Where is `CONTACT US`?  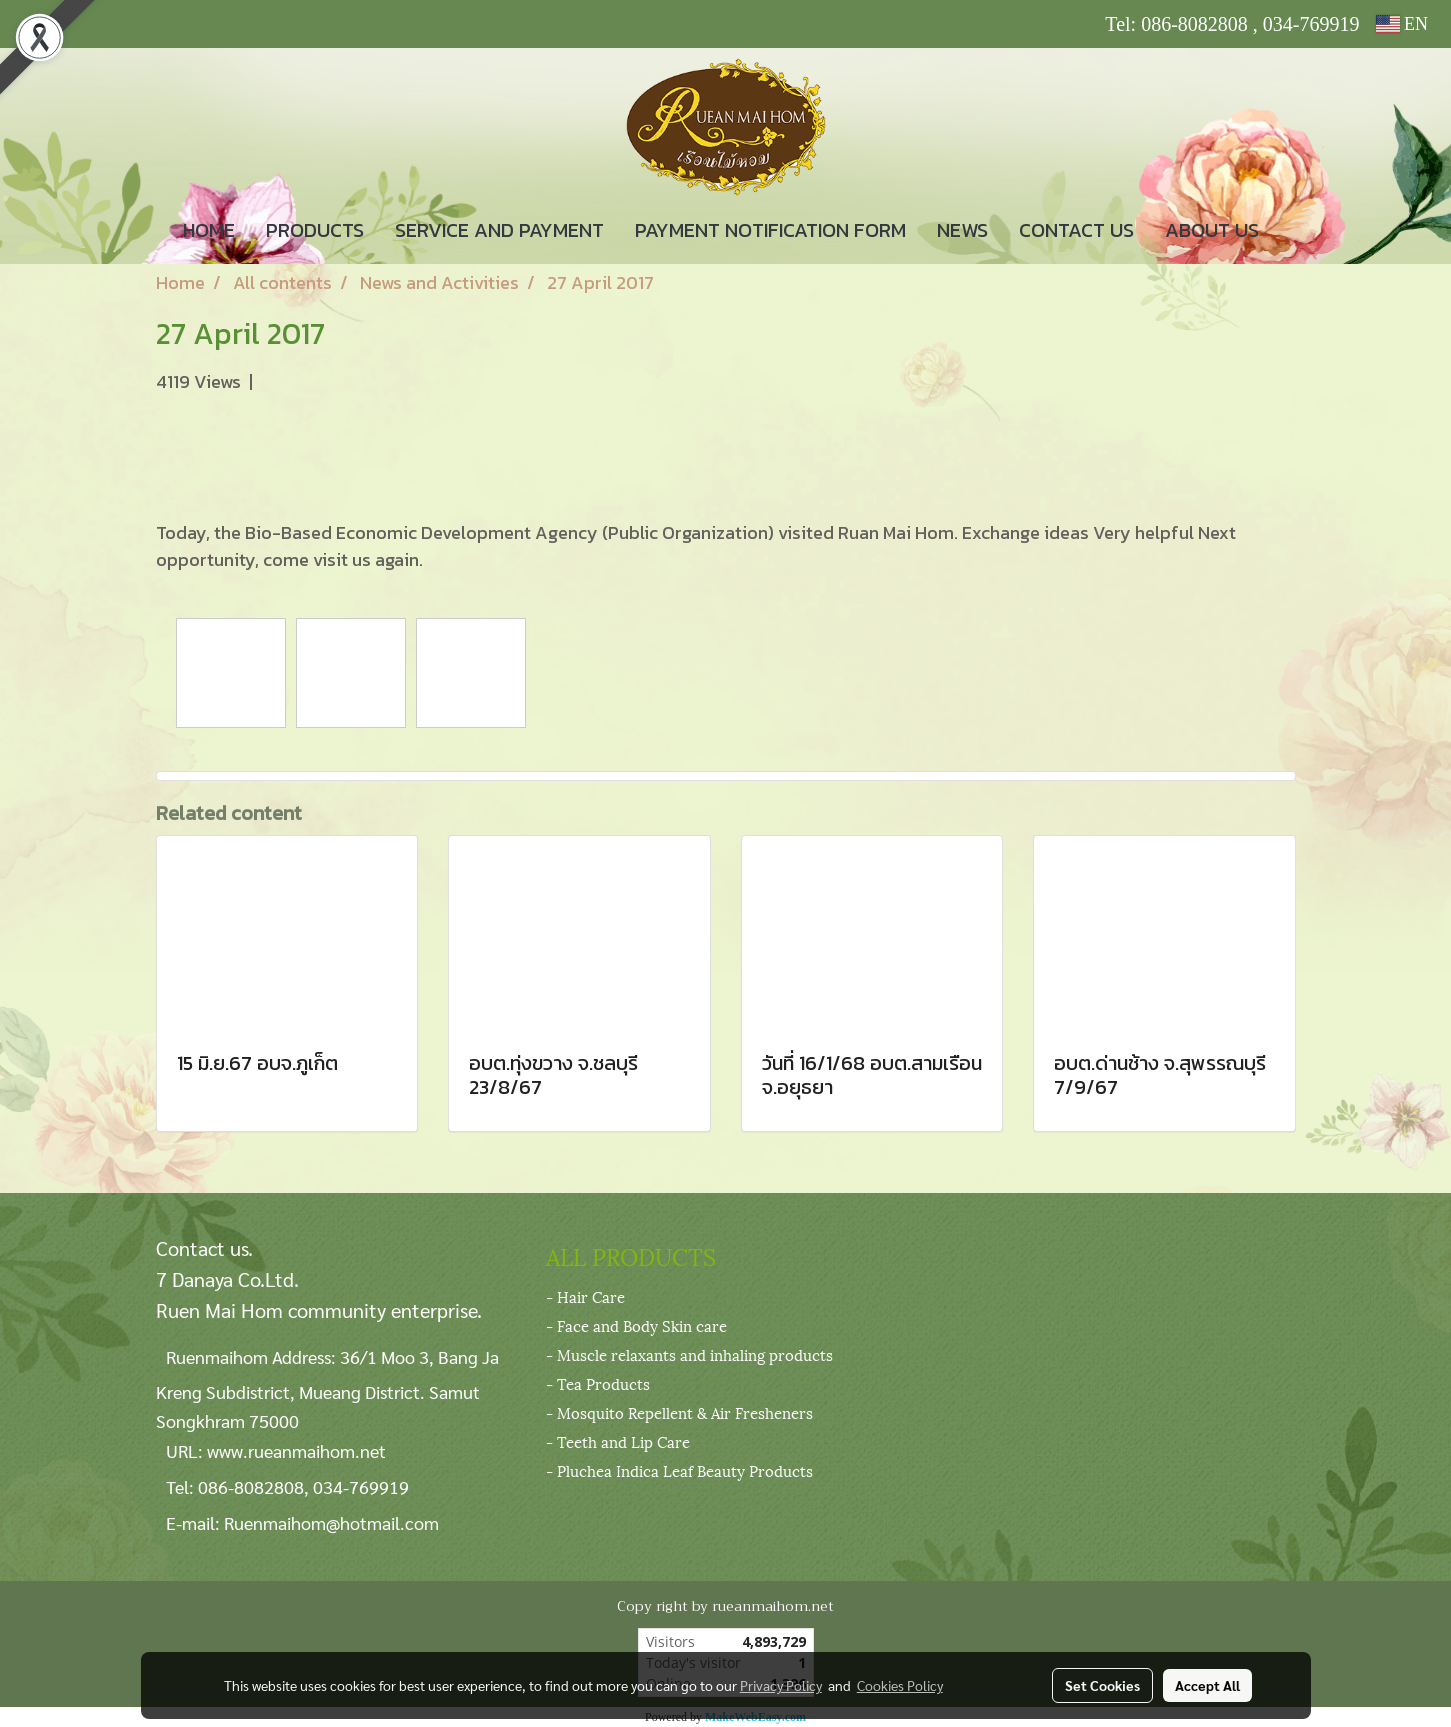 CONTACT US is located at coordinates (1076, 230).